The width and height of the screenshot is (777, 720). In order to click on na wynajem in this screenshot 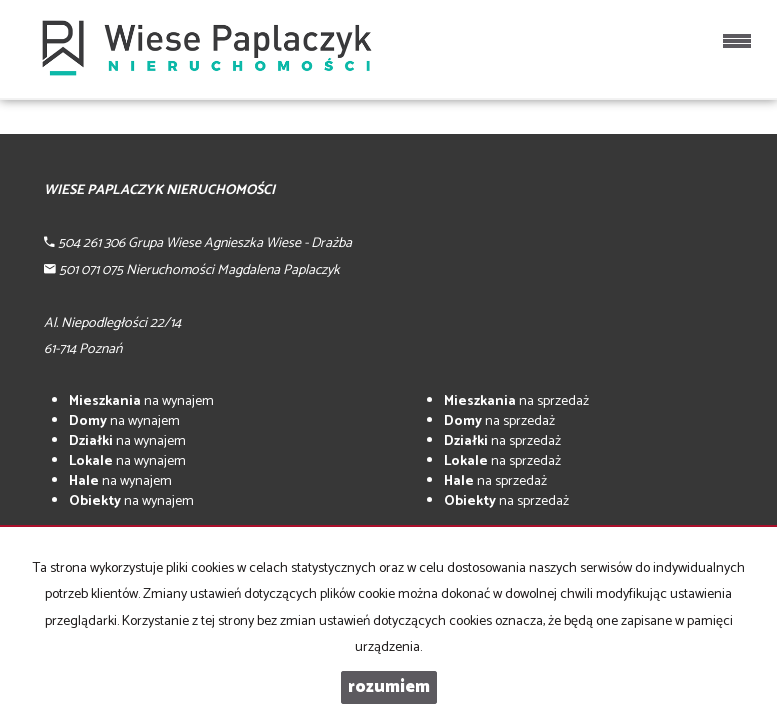, I will do `click(141, 401)`.